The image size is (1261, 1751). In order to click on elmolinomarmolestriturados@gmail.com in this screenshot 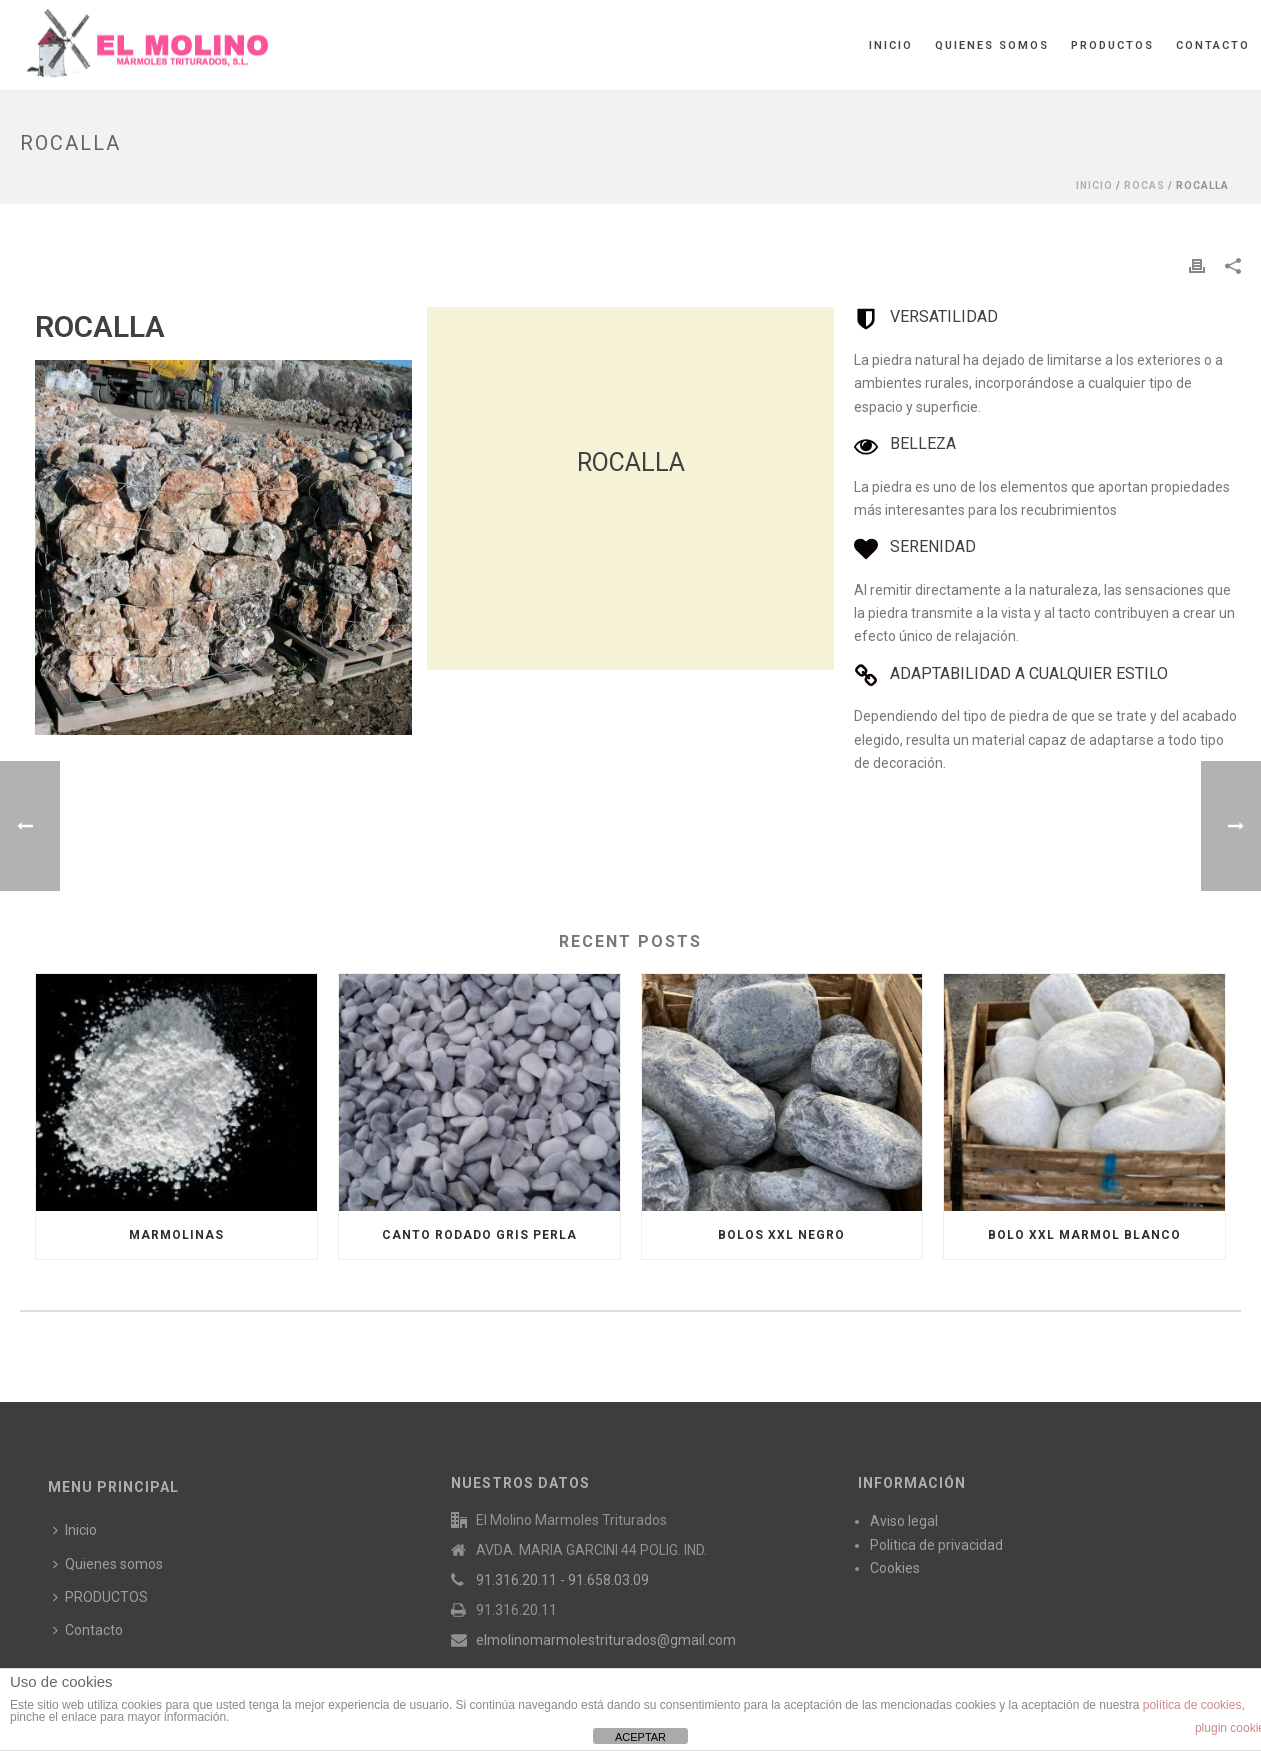, I will do `click(606, 1640)`.